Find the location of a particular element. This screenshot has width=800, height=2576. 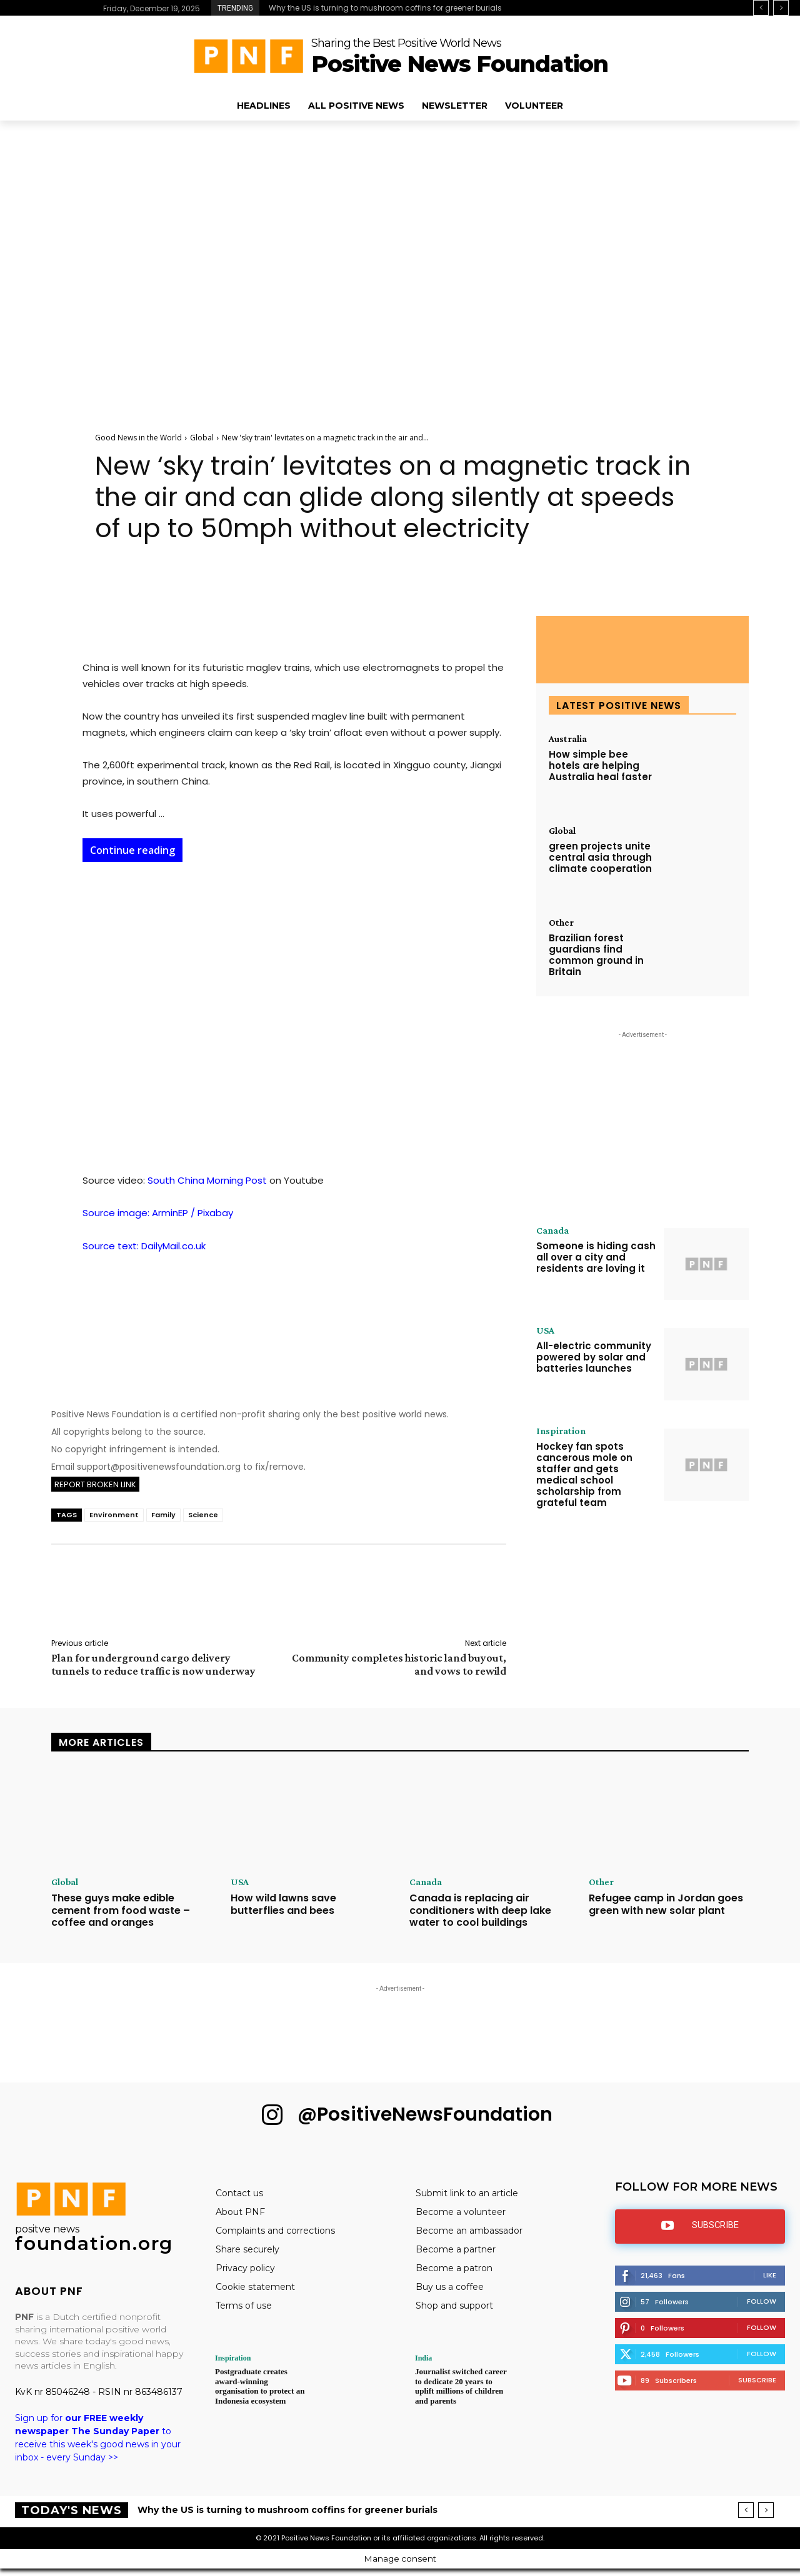

Science is located at coordinates (203, 1515).